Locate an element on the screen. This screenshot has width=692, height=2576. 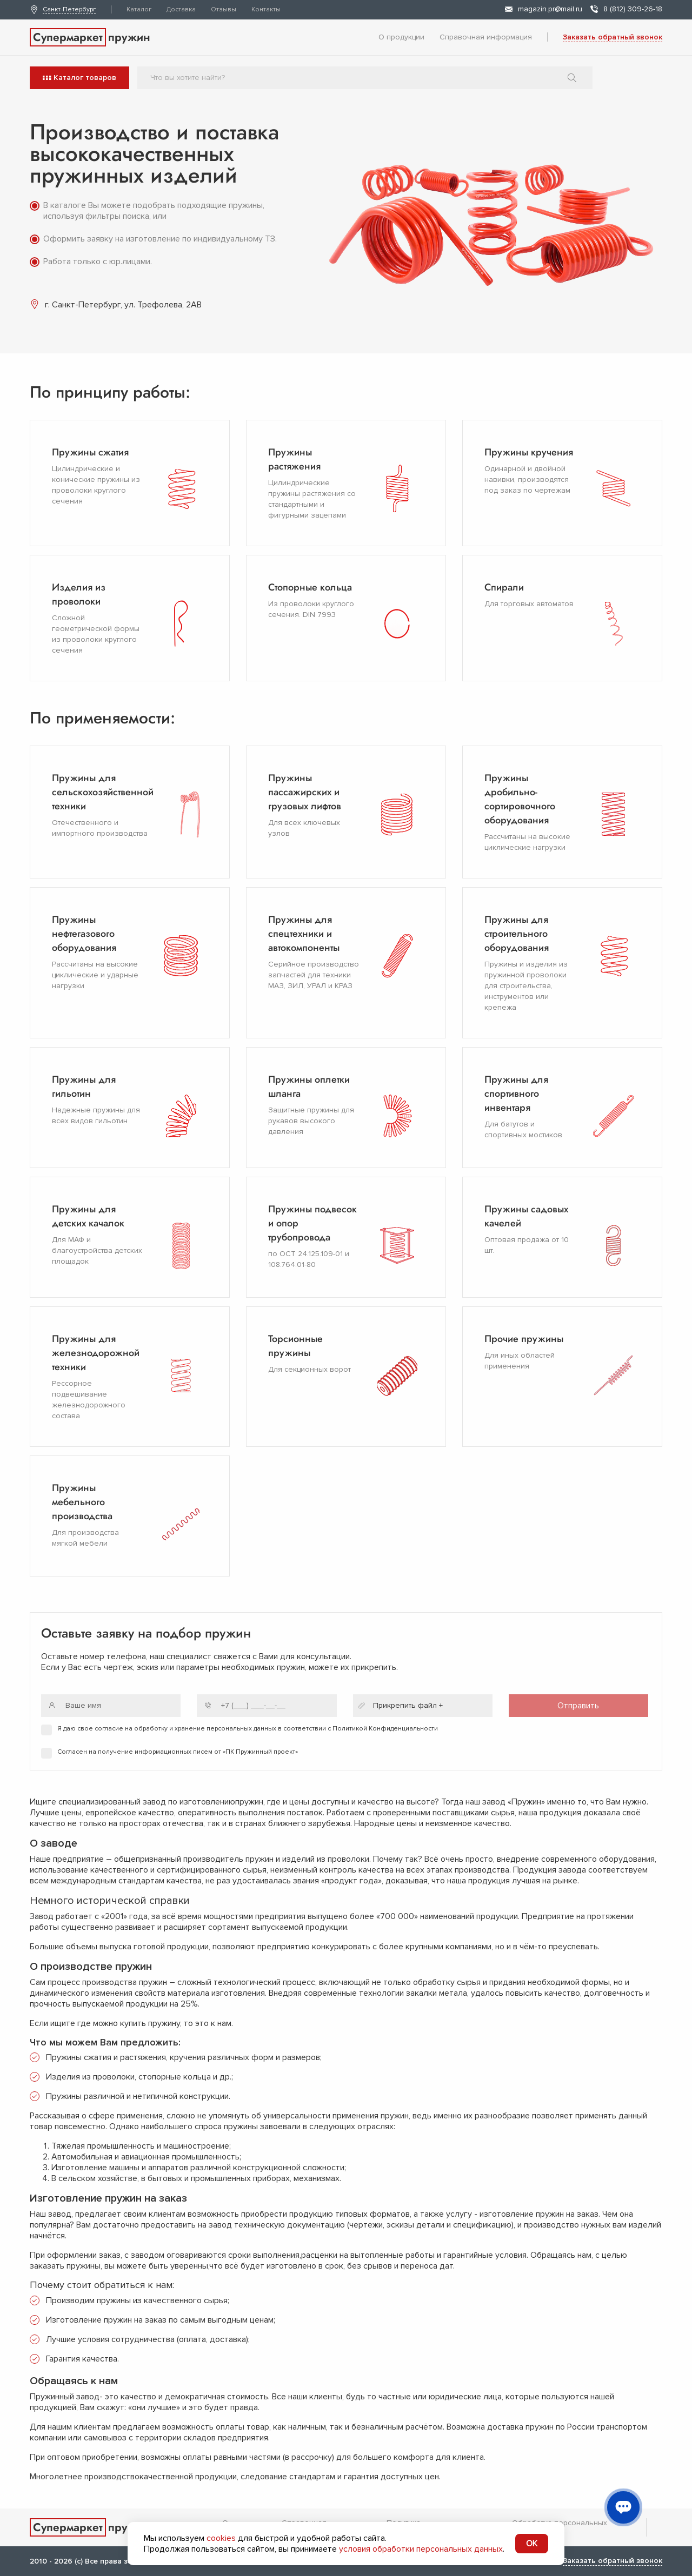
на обработку и хранение персональных данных is located at coordinates (200, 1729).